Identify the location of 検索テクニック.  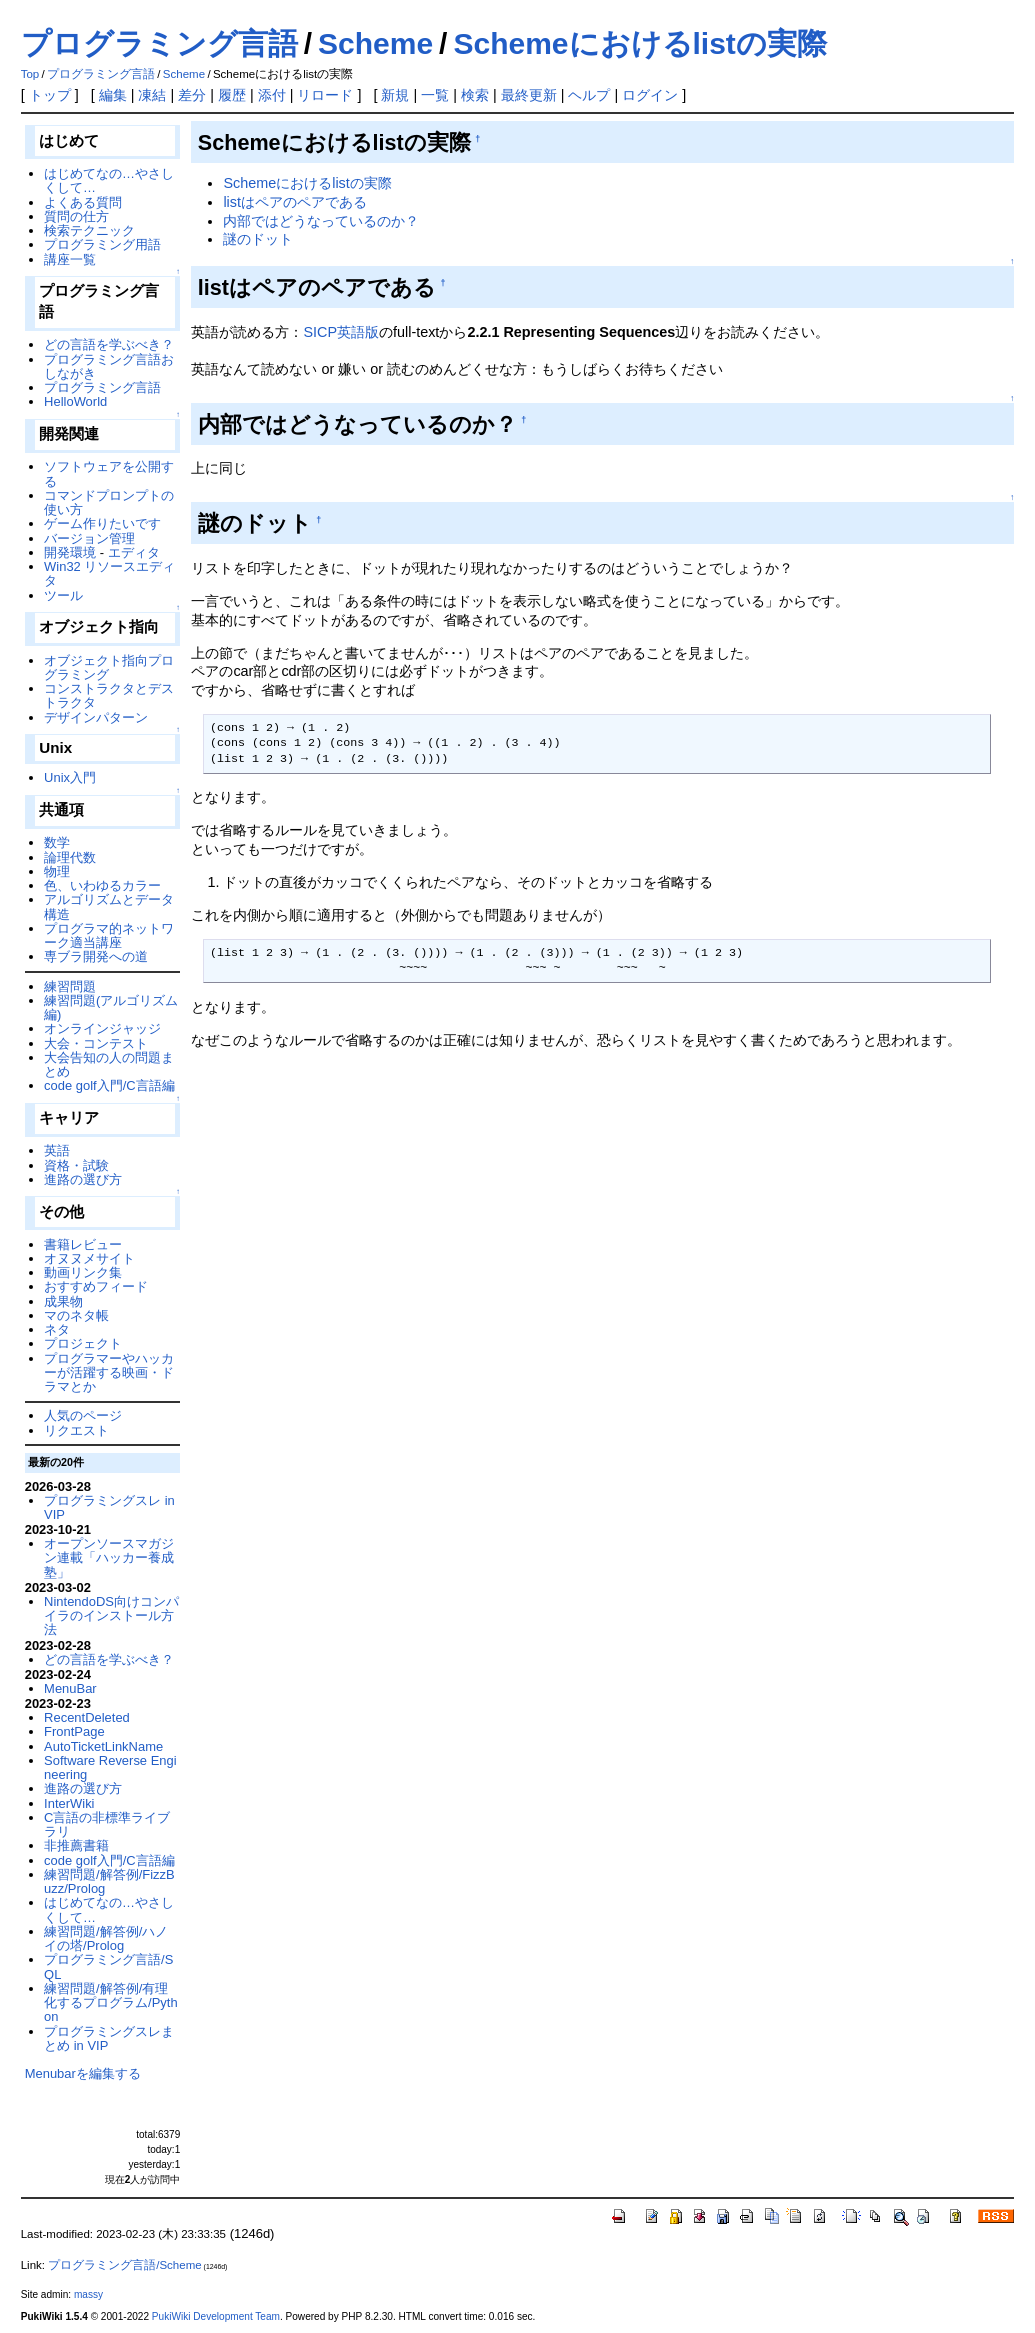
(89, 230).